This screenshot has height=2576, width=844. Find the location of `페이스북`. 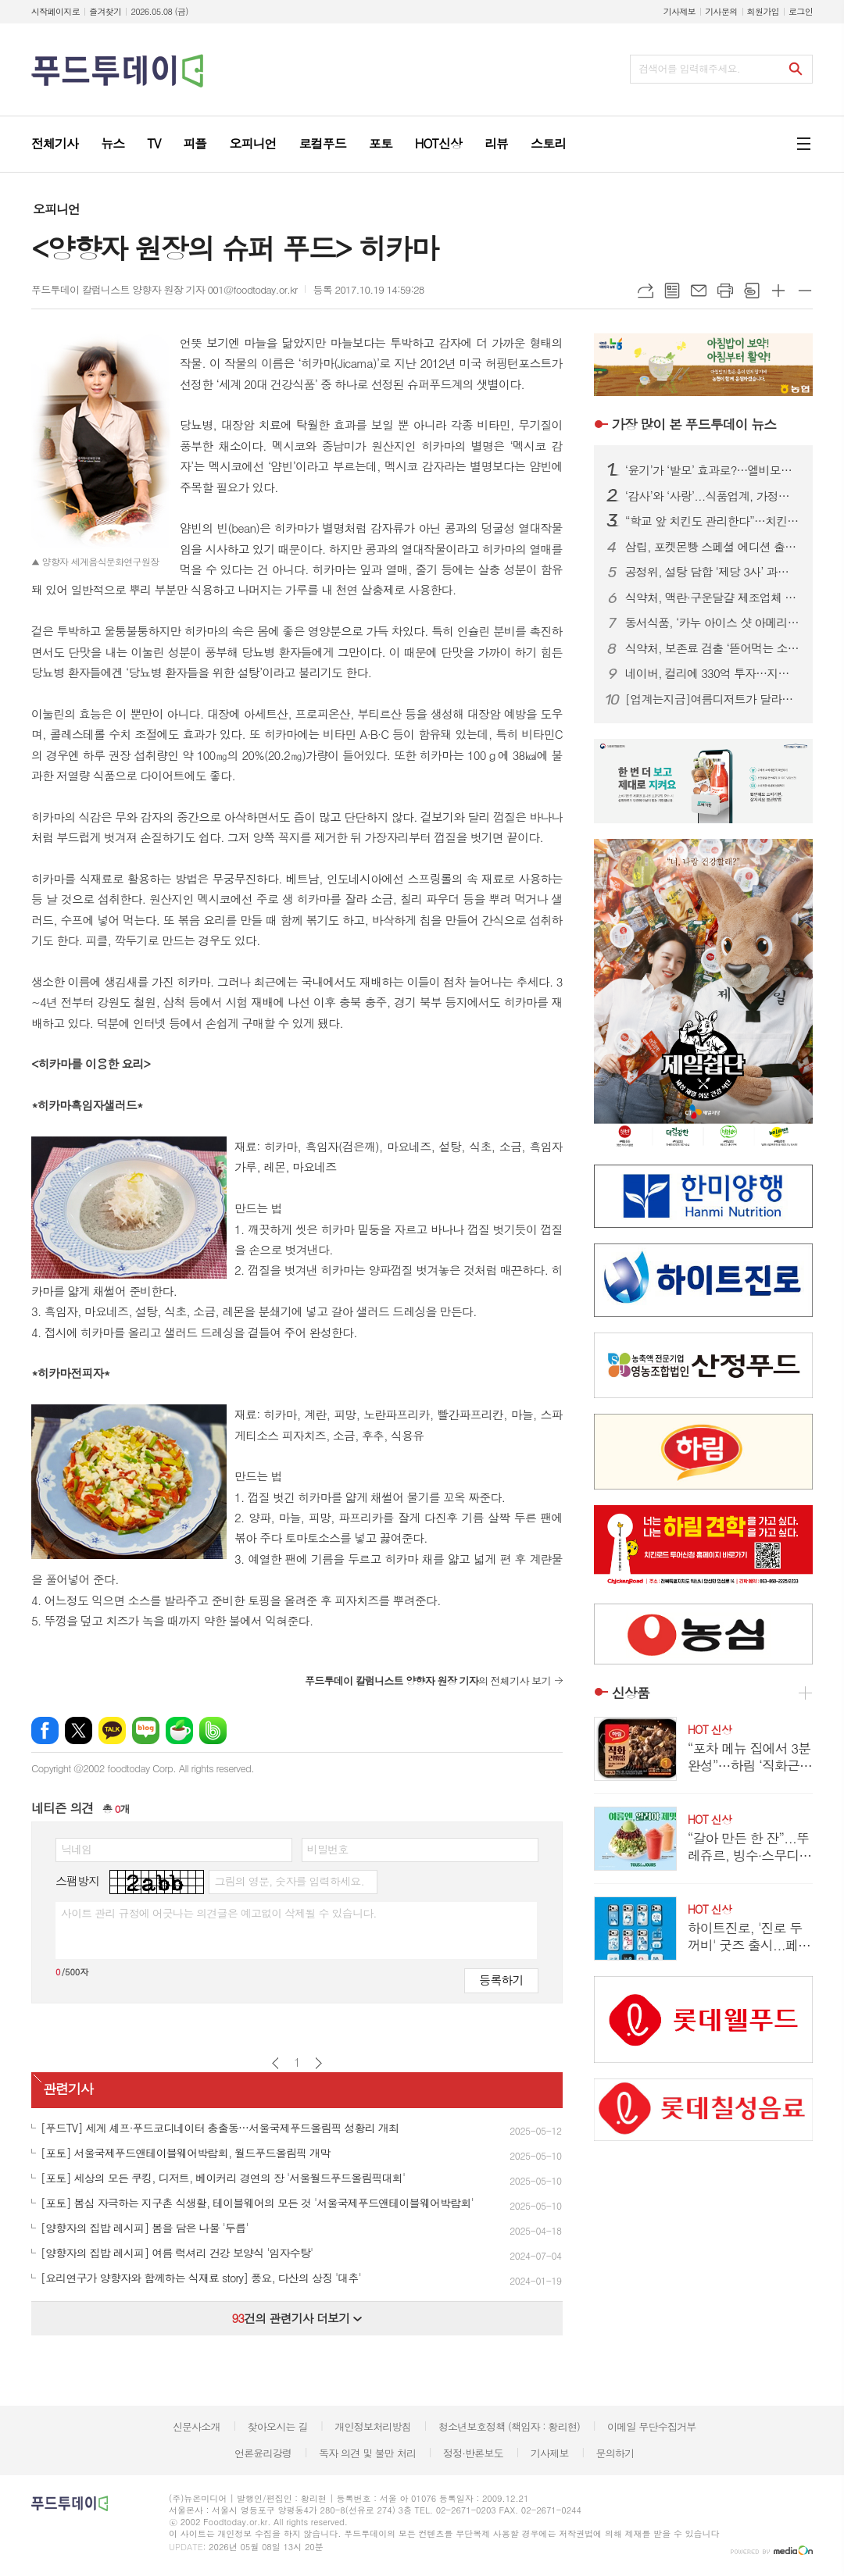

페이스북 is located at coordinates (45, 1730).